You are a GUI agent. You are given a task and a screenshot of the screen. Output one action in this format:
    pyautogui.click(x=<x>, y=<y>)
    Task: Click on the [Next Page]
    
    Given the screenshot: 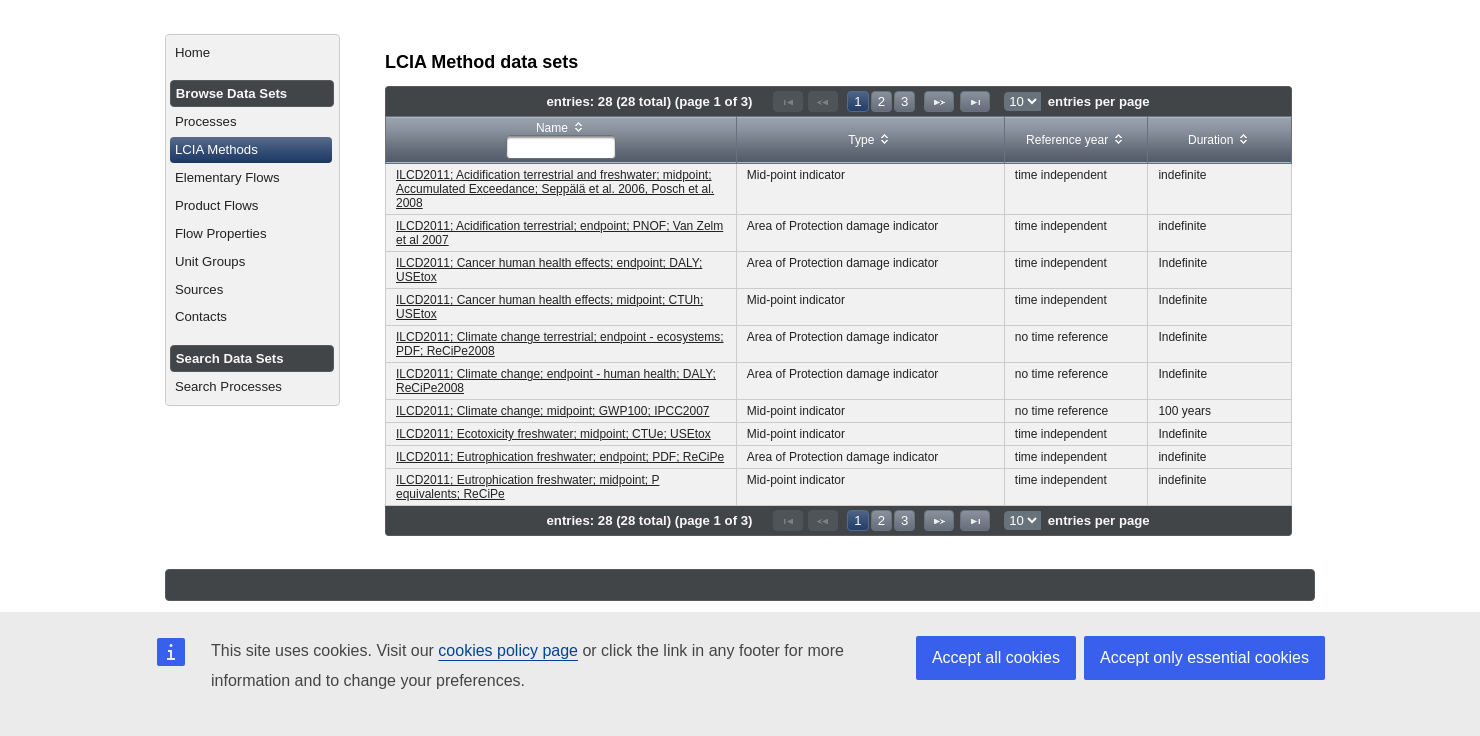 What is the action you would take?
    pyautogui.click(x=939, y=101)
    